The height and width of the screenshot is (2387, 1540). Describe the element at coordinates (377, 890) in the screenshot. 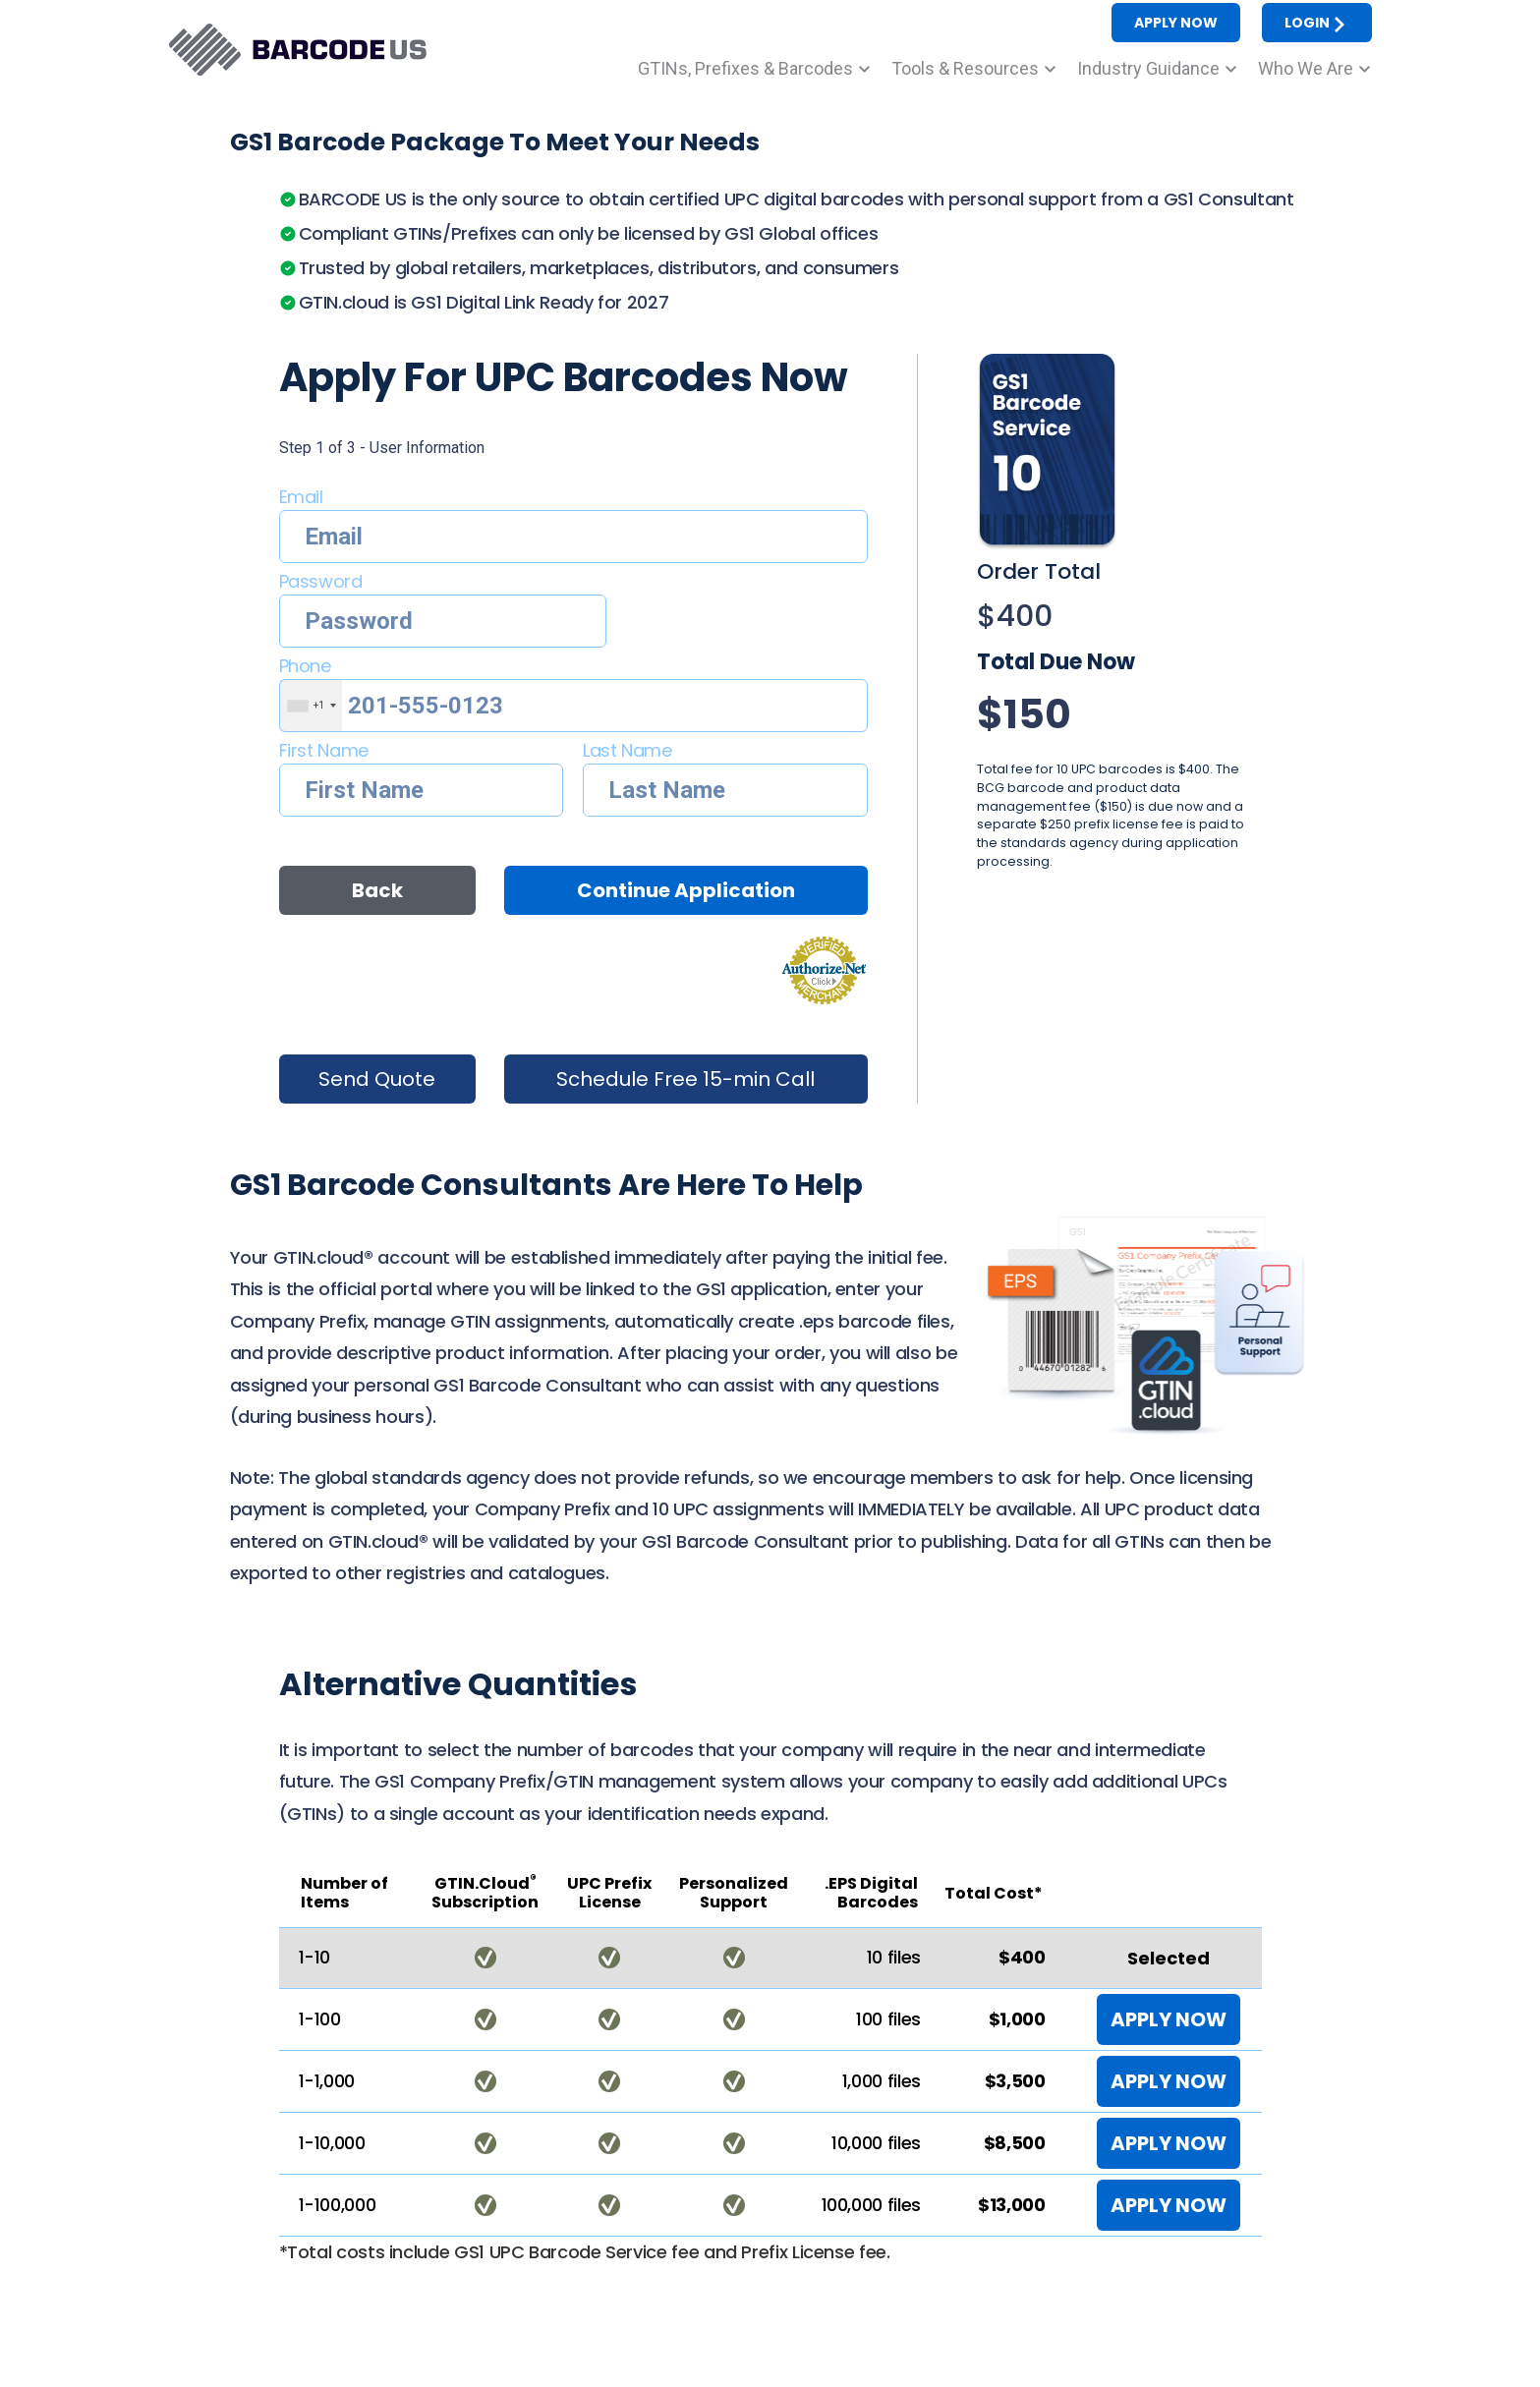

I see `Back` at that location.